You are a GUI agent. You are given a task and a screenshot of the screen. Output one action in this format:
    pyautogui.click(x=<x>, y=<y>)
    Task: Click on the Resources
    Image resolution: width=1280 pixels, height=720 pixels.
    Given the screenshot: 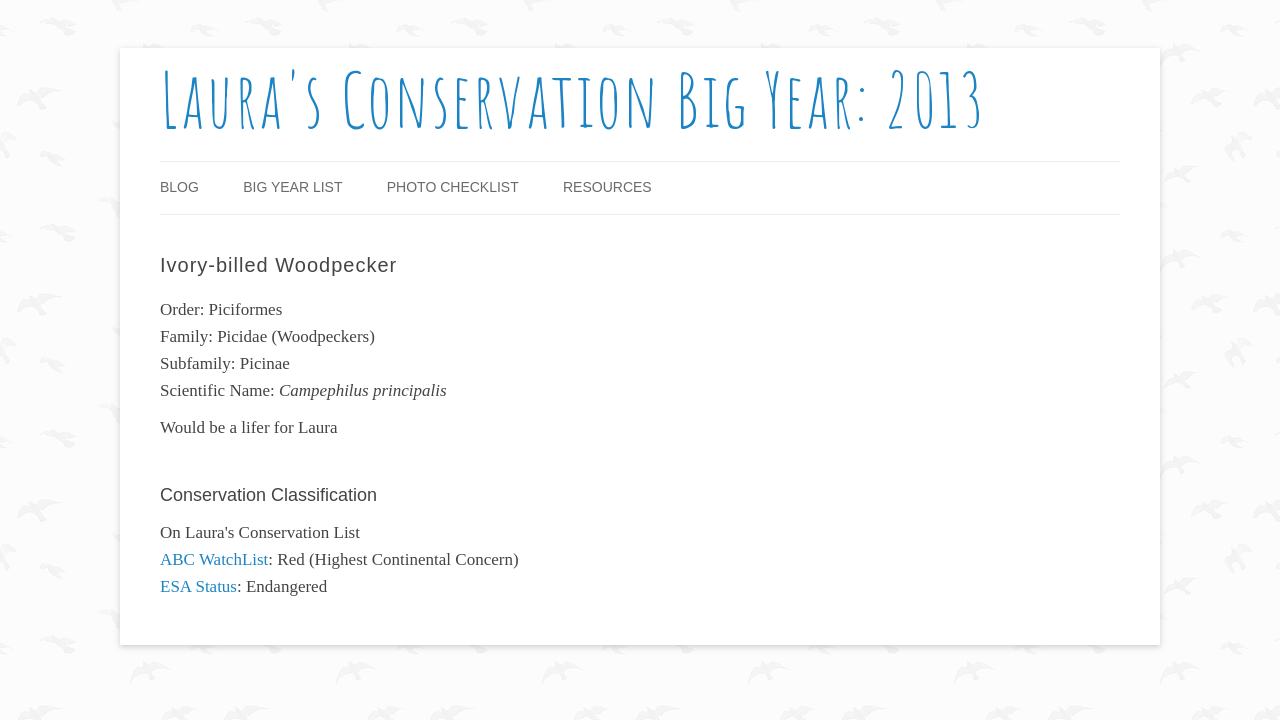 What is the action you would take?
    pyautogui.click(x=607, y=187)
    